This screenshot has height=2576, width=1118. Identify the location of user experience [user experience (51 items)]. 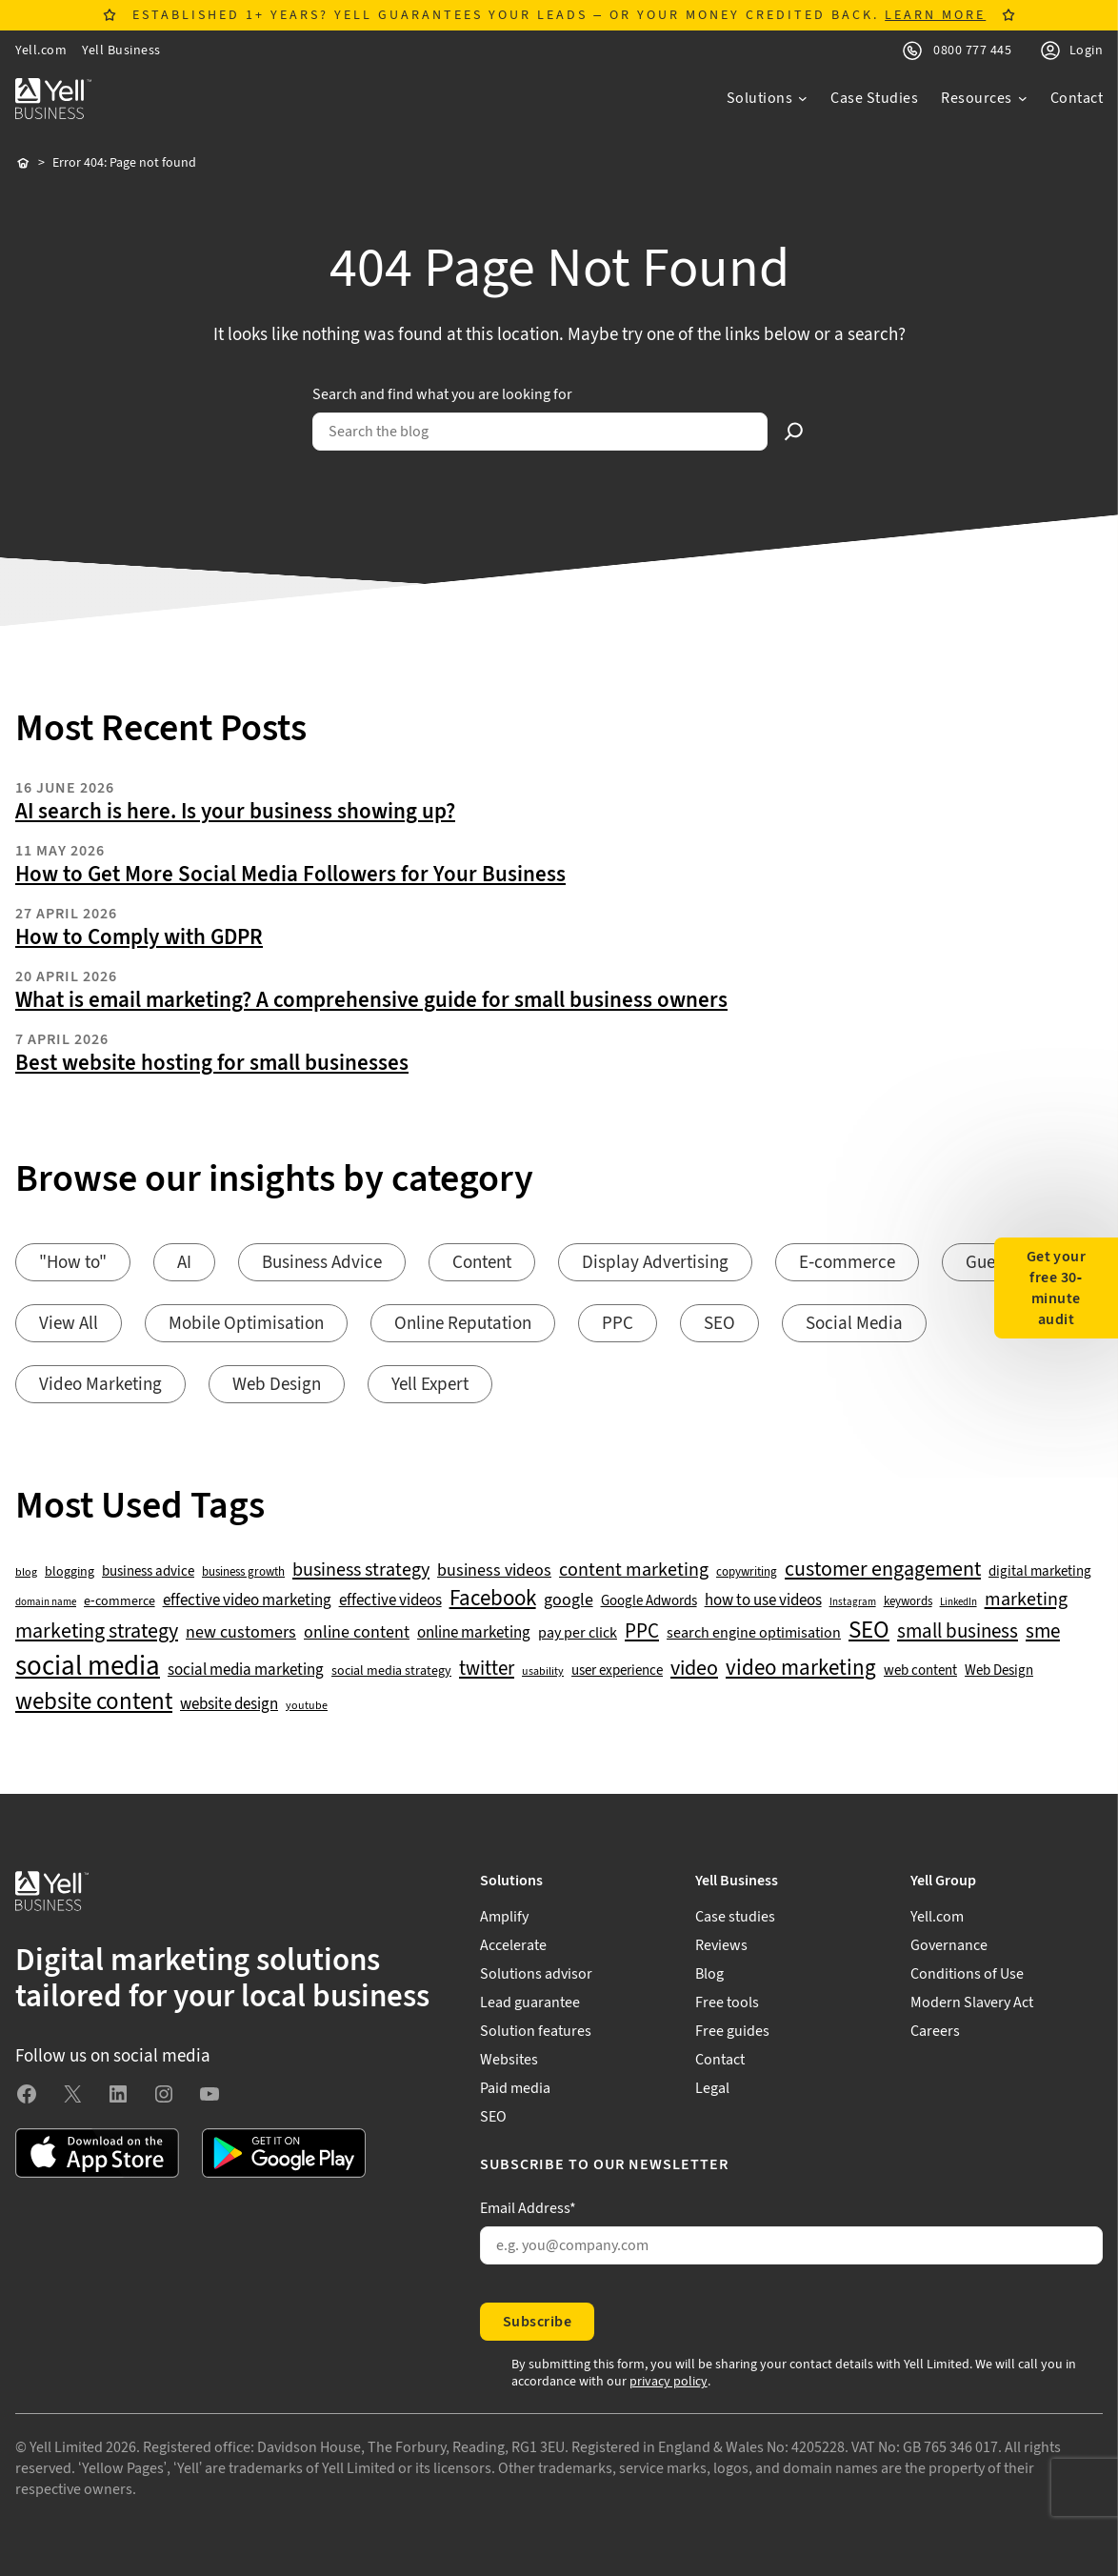
(617, 1670).